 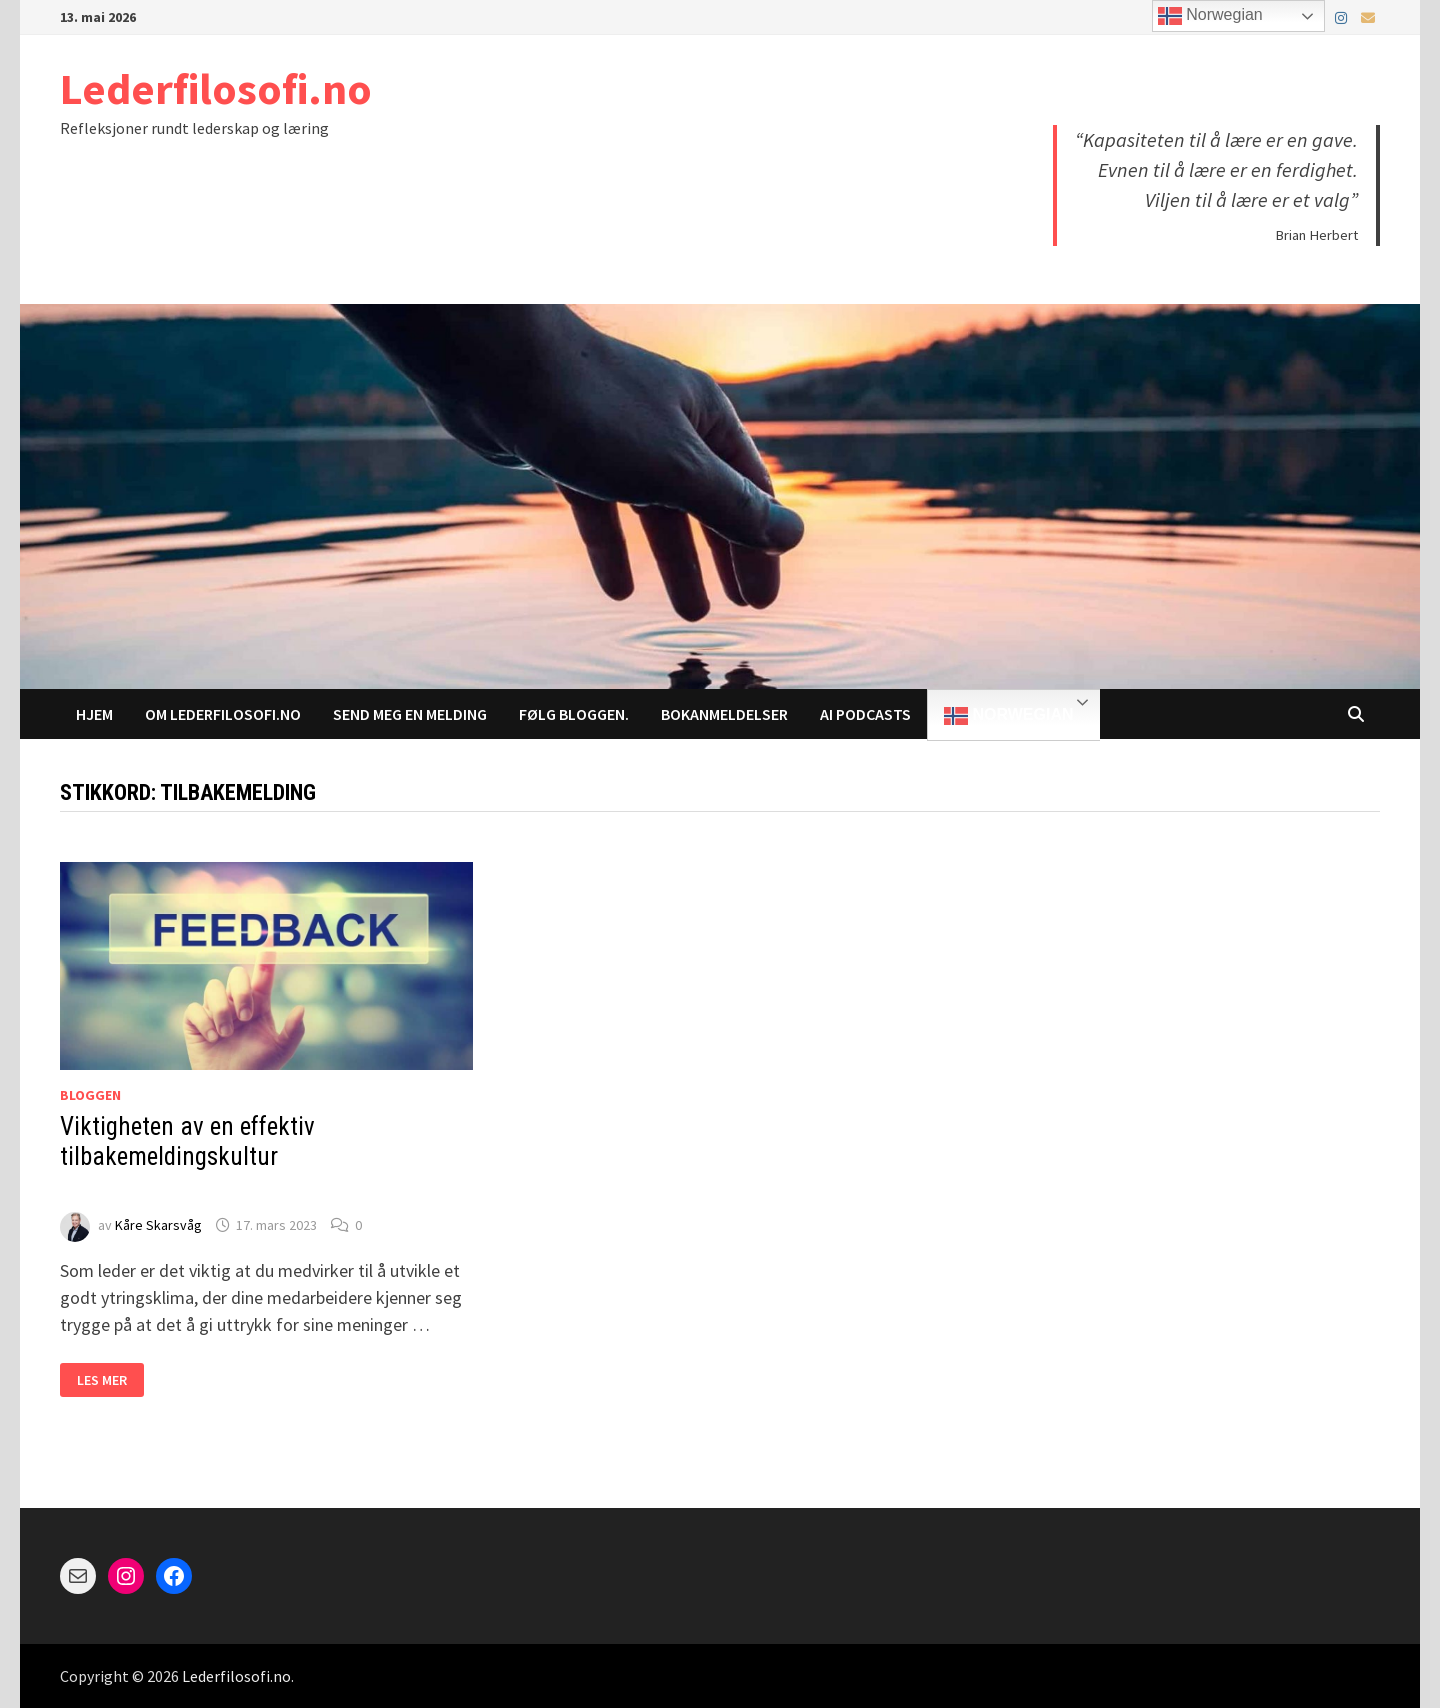 What do you see at coordinates (187, 1156) in the screenshot?
I see `Viktigheten av en effektiv tilbakemeldingskultur` at bounding box center [187, 1156].